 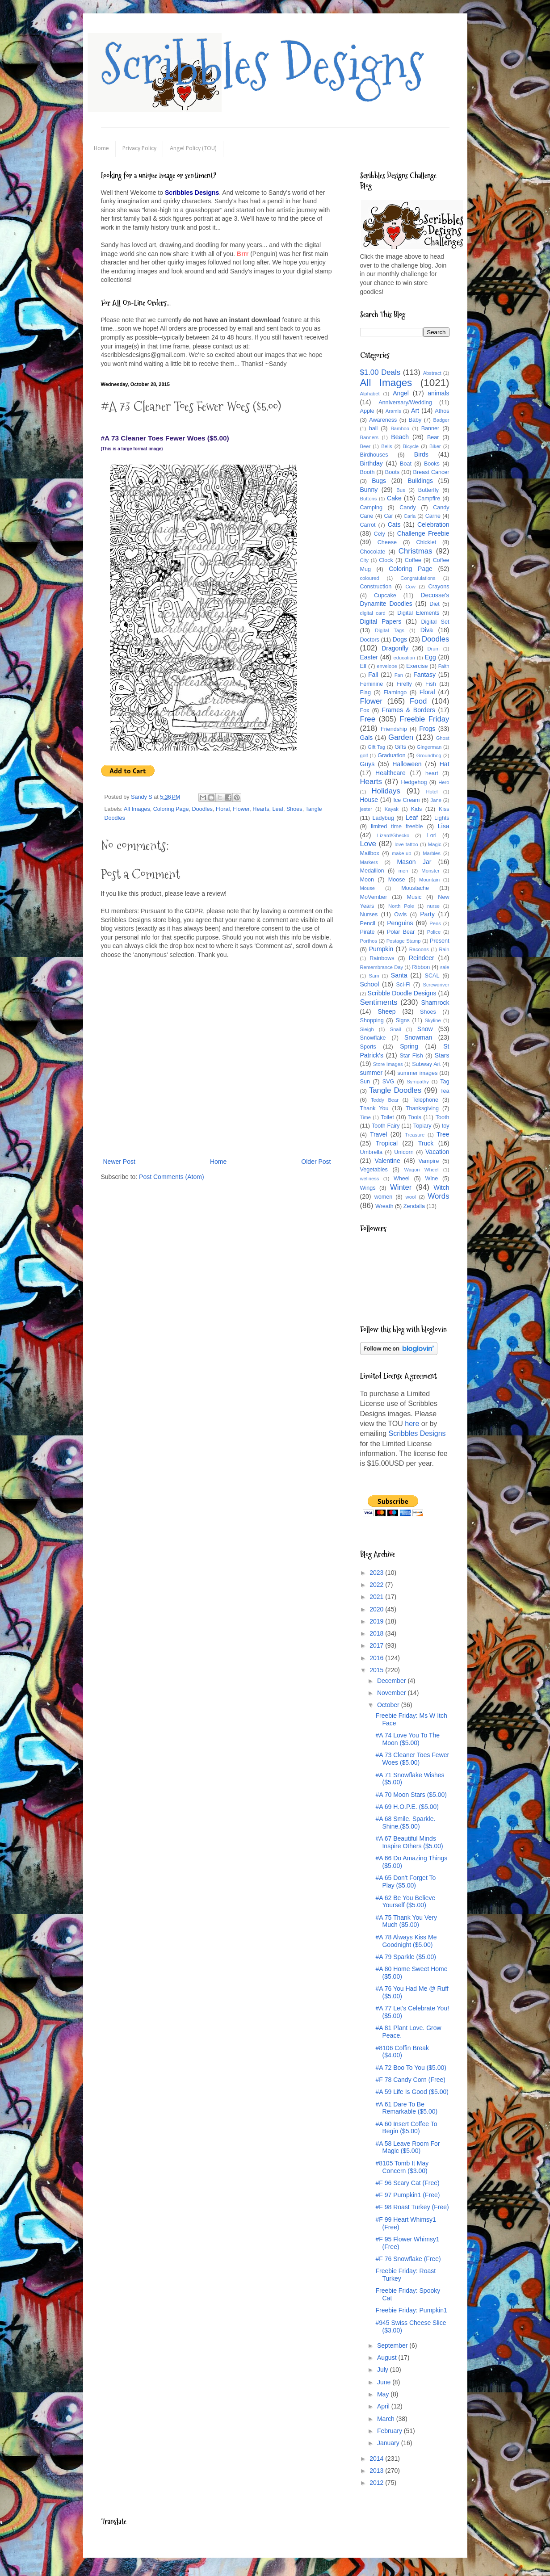 What do you see at coordinates (412, 2207) in the screenshot?
I see `#F 98 Roast Turkey (Free)` at bounding box center [412, 2207].